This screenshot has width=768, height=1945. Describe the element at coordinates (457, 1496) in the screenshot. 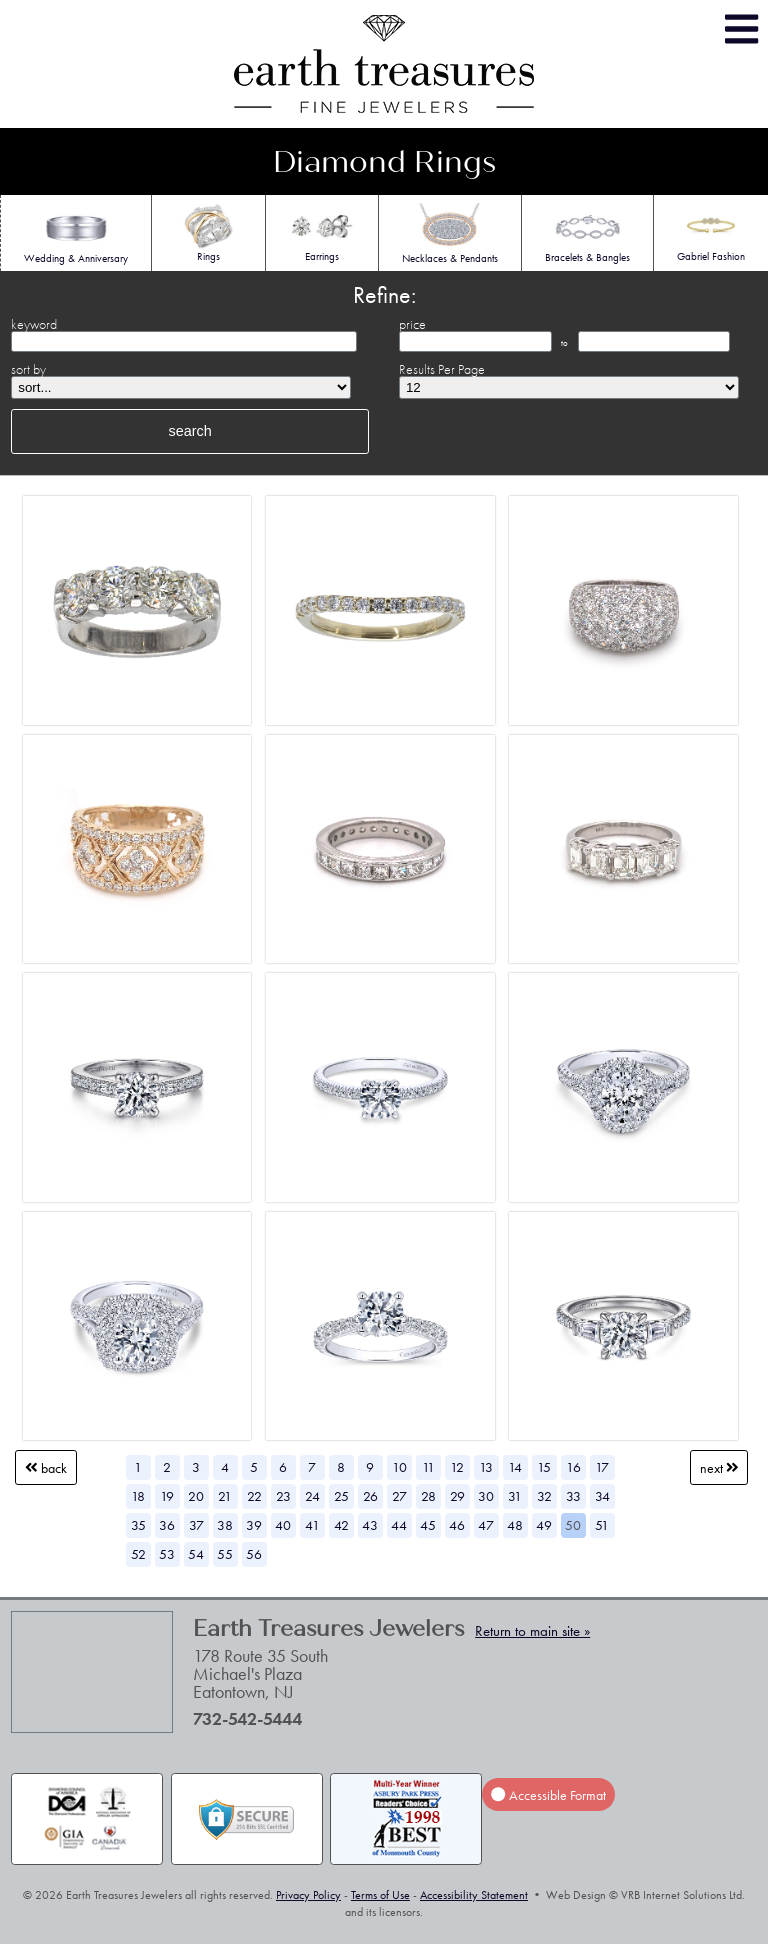

I see `29` at that location.